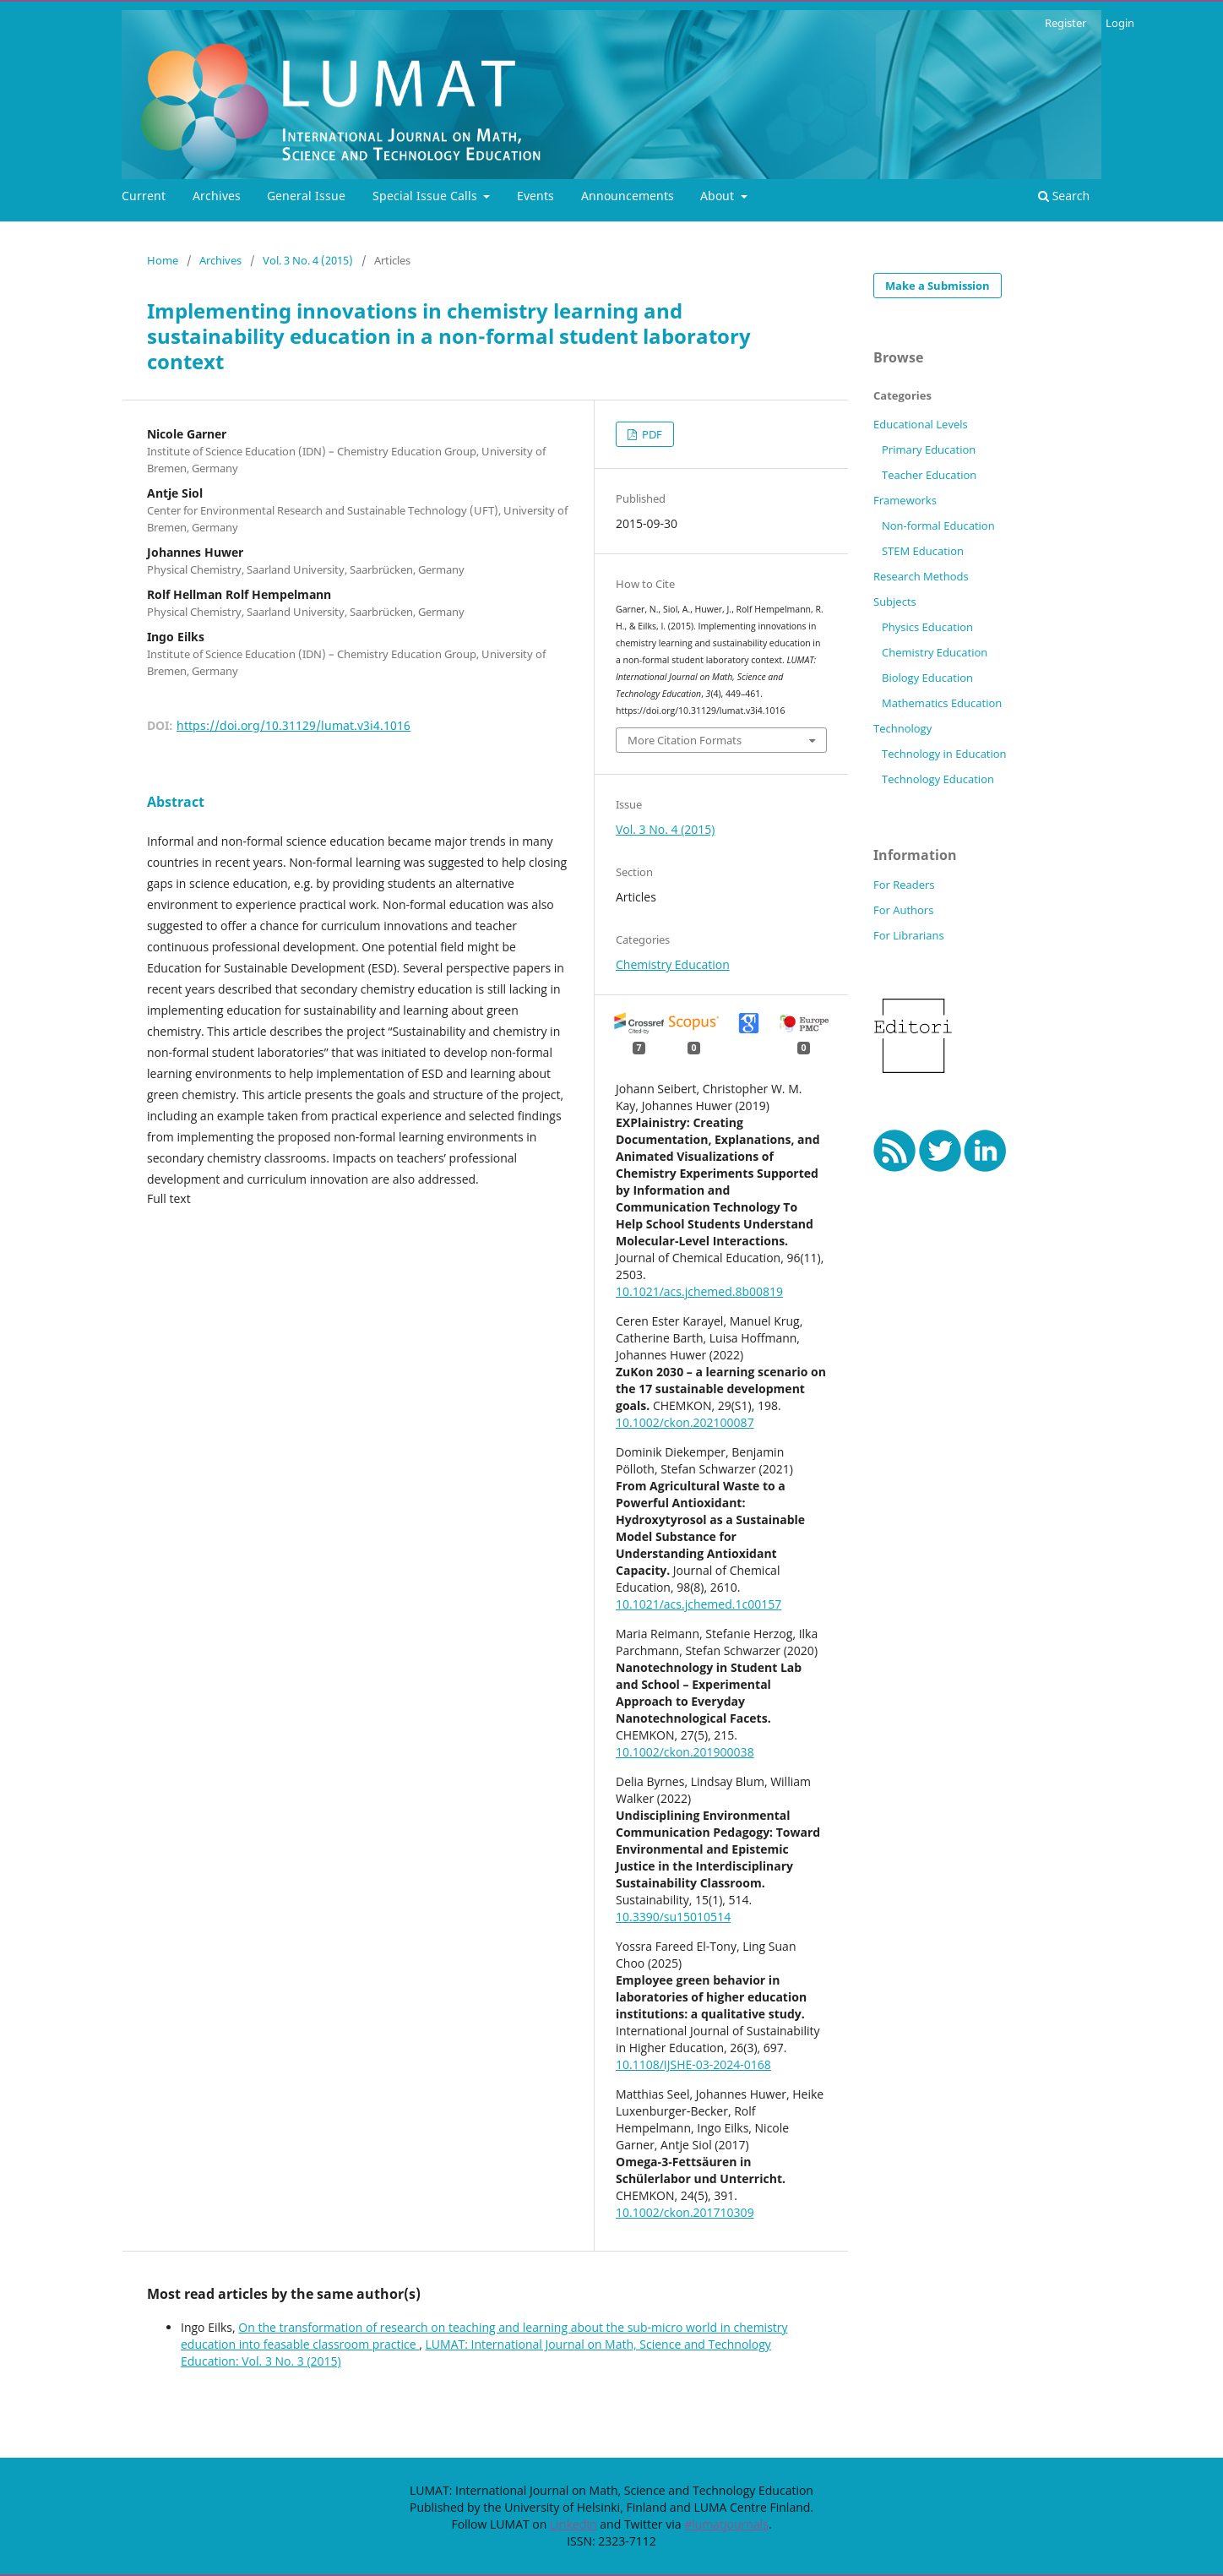 This screenshot has width=1223, height=2576. What do you see at coordinates (685, 740) in the screenshot?
I see `More Citation Formats` at bounding box center [685, 740].